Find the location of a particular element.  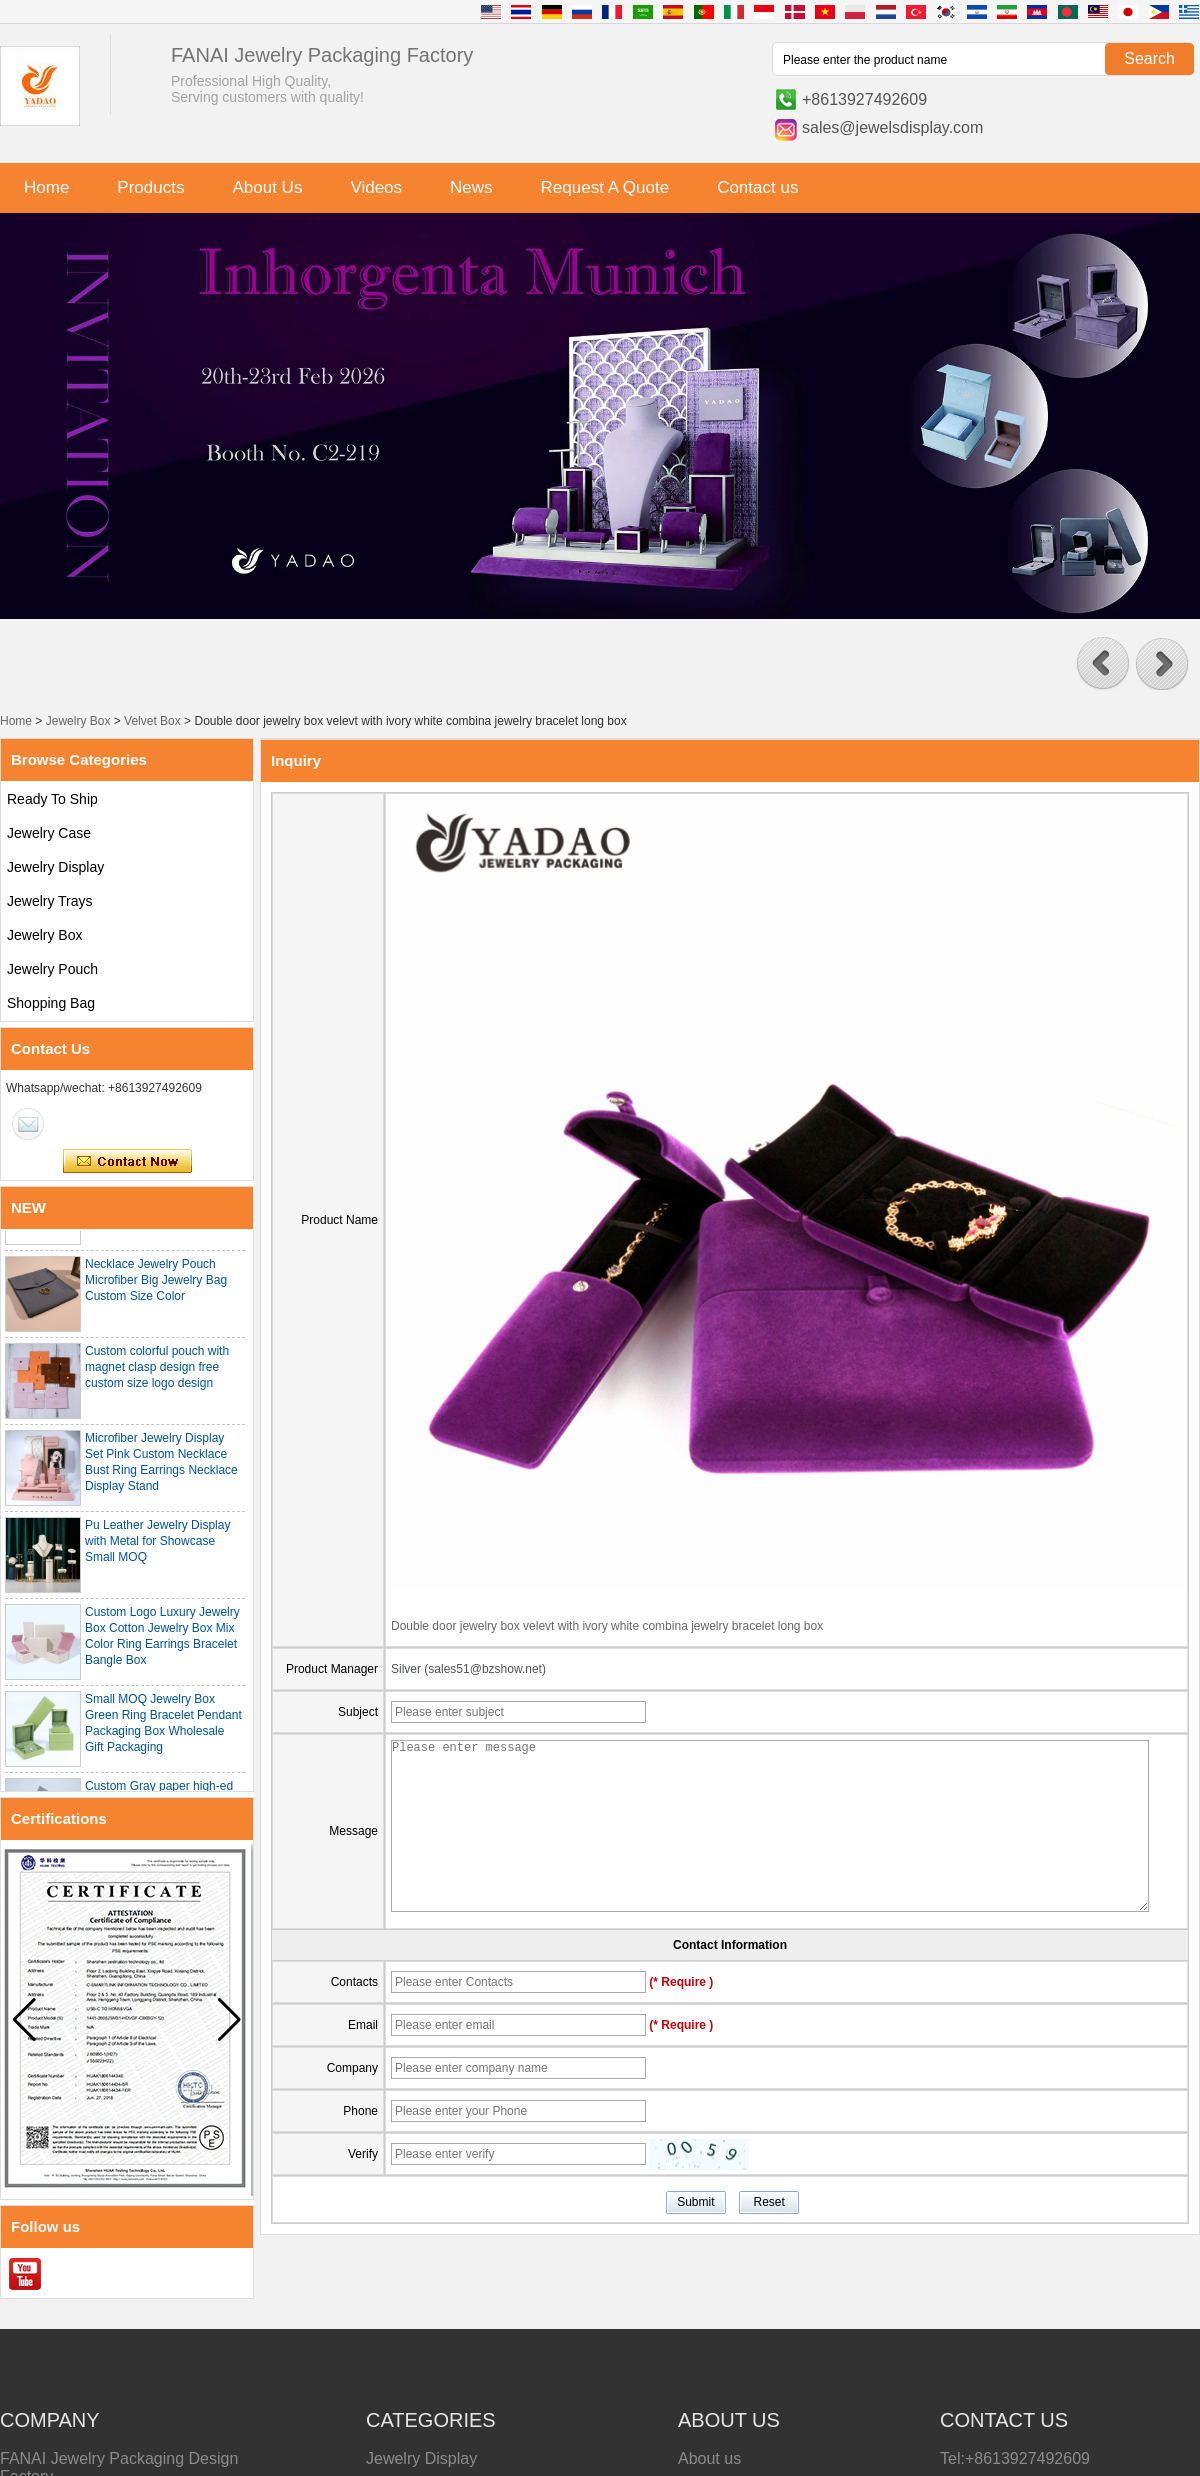

About us is located at coordinates (709, 2458).